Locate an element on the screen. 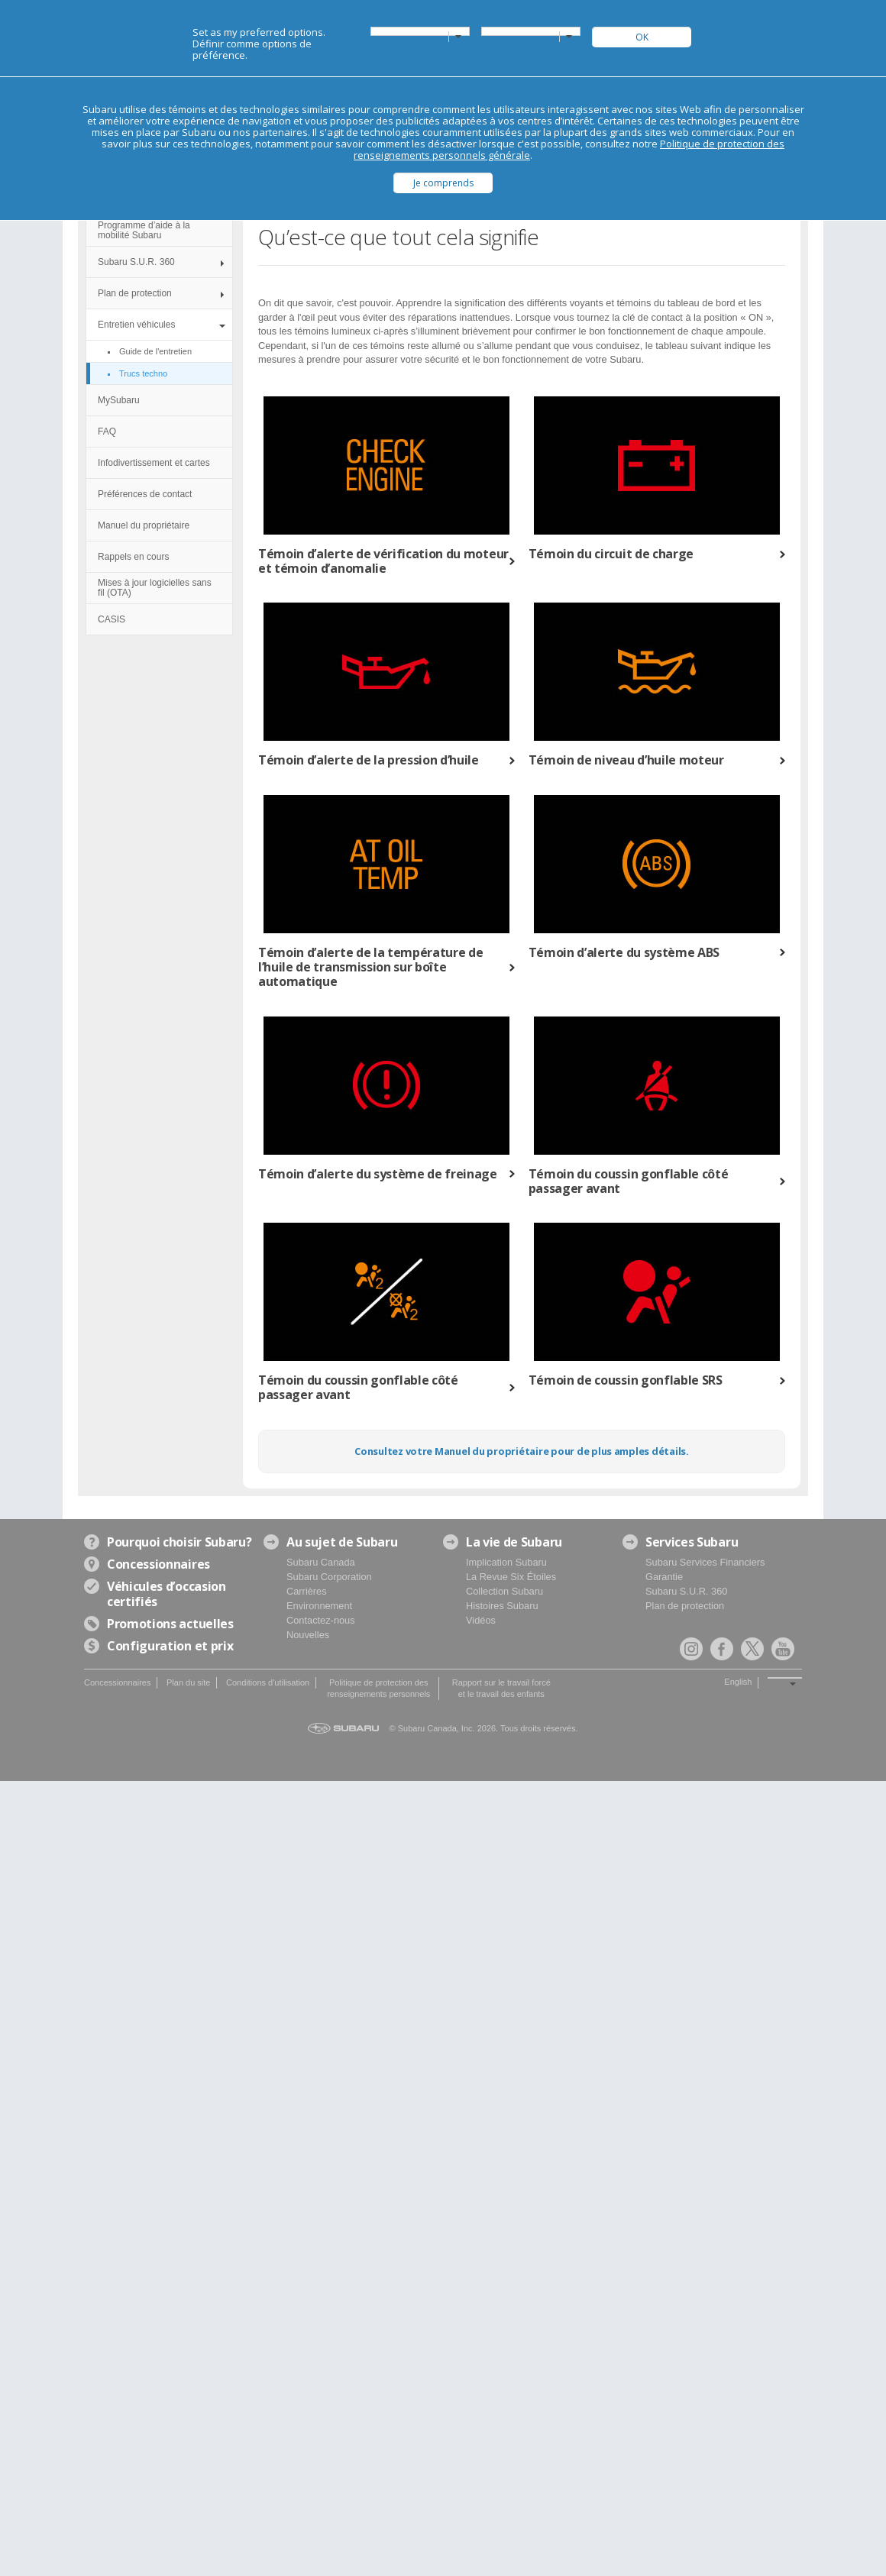 The width and height of the screenshot is (886, 2576). La Revue Six Étoiles is located at coordinates (511, 1576).